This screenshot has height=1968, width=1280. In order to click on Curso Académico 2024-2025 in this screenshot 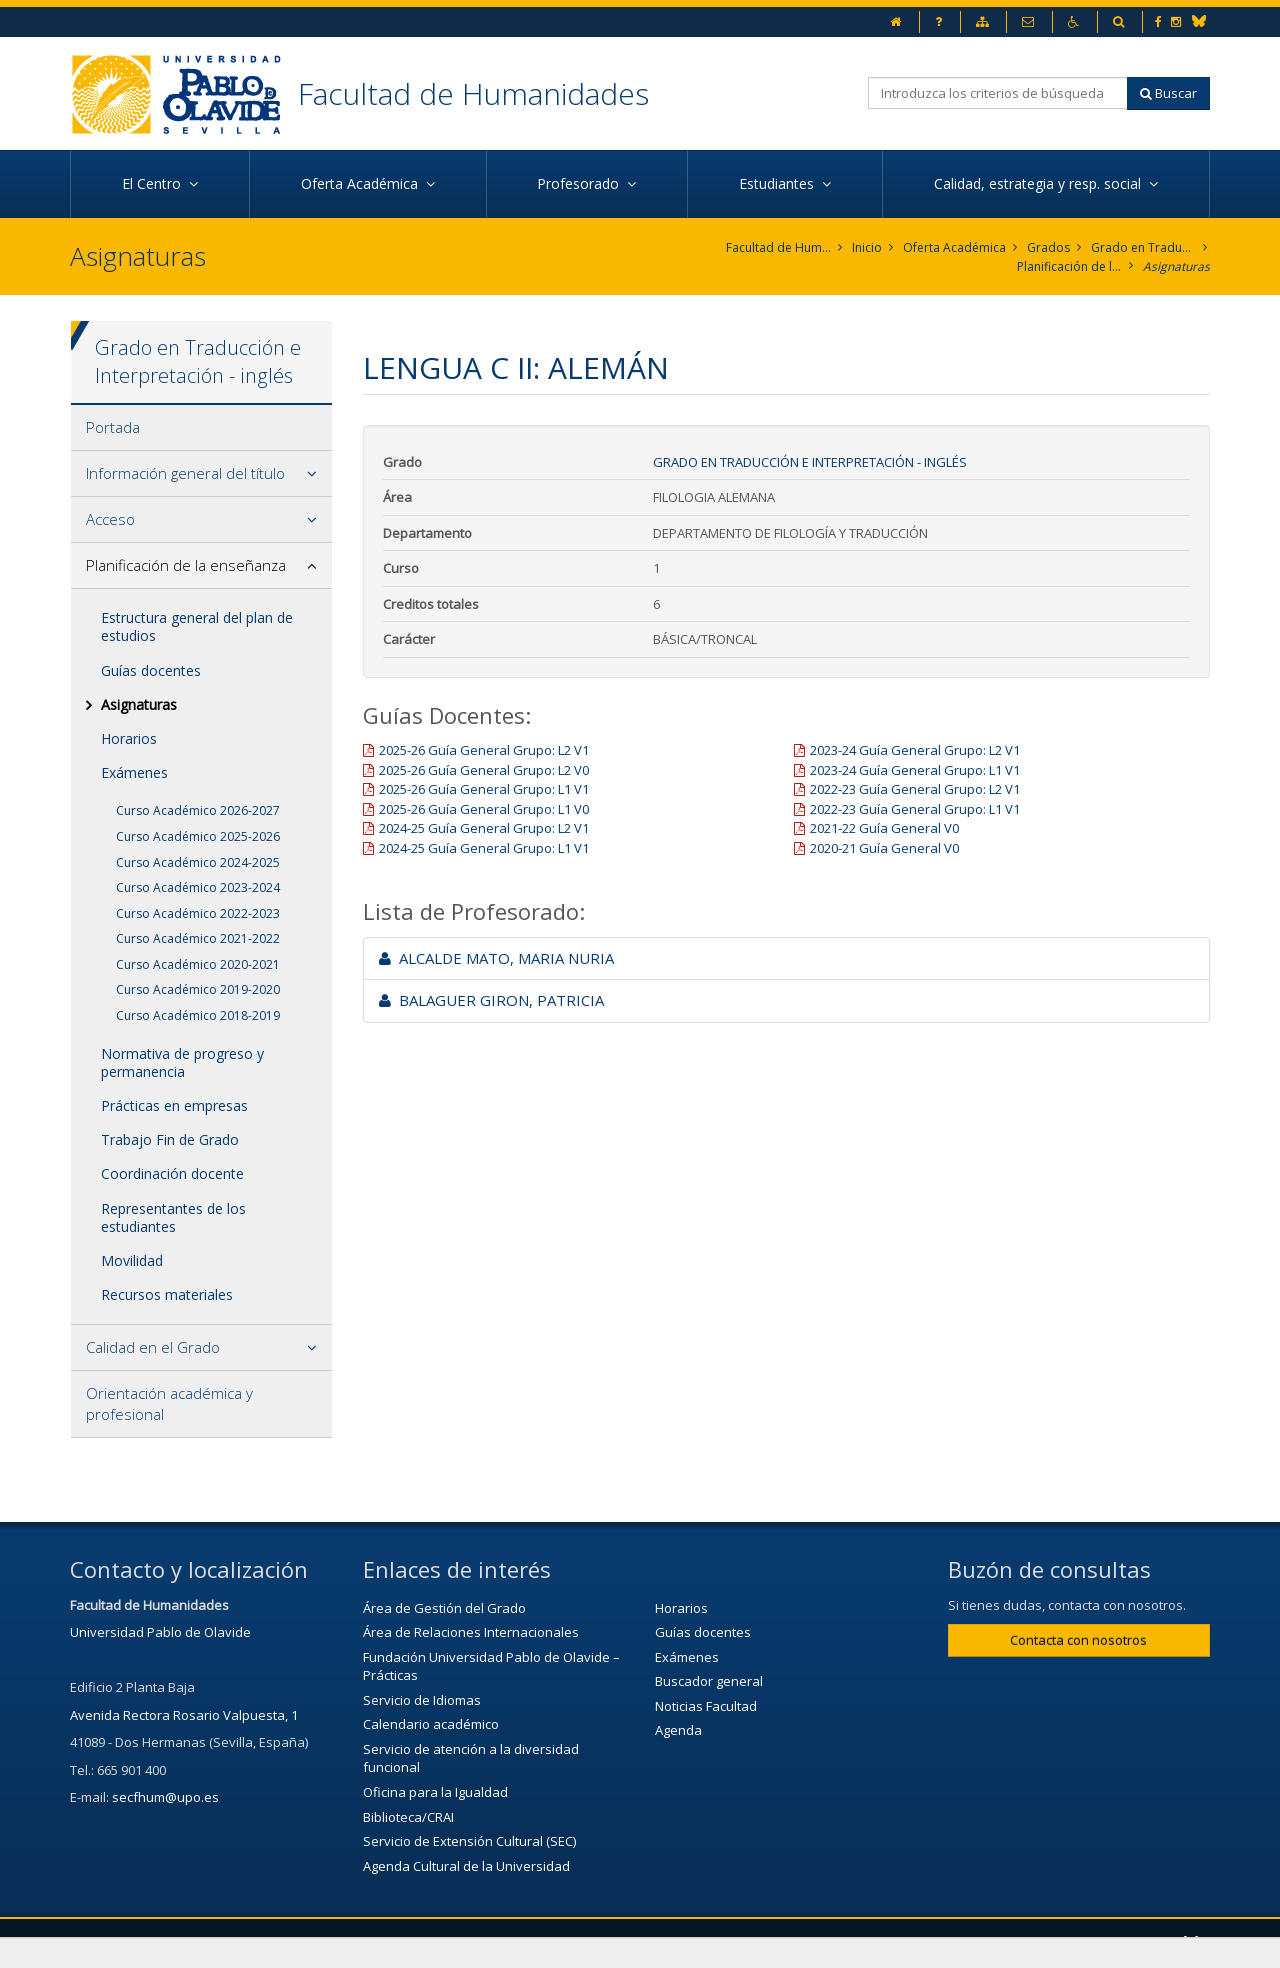, I will do `click(198, 862)`.